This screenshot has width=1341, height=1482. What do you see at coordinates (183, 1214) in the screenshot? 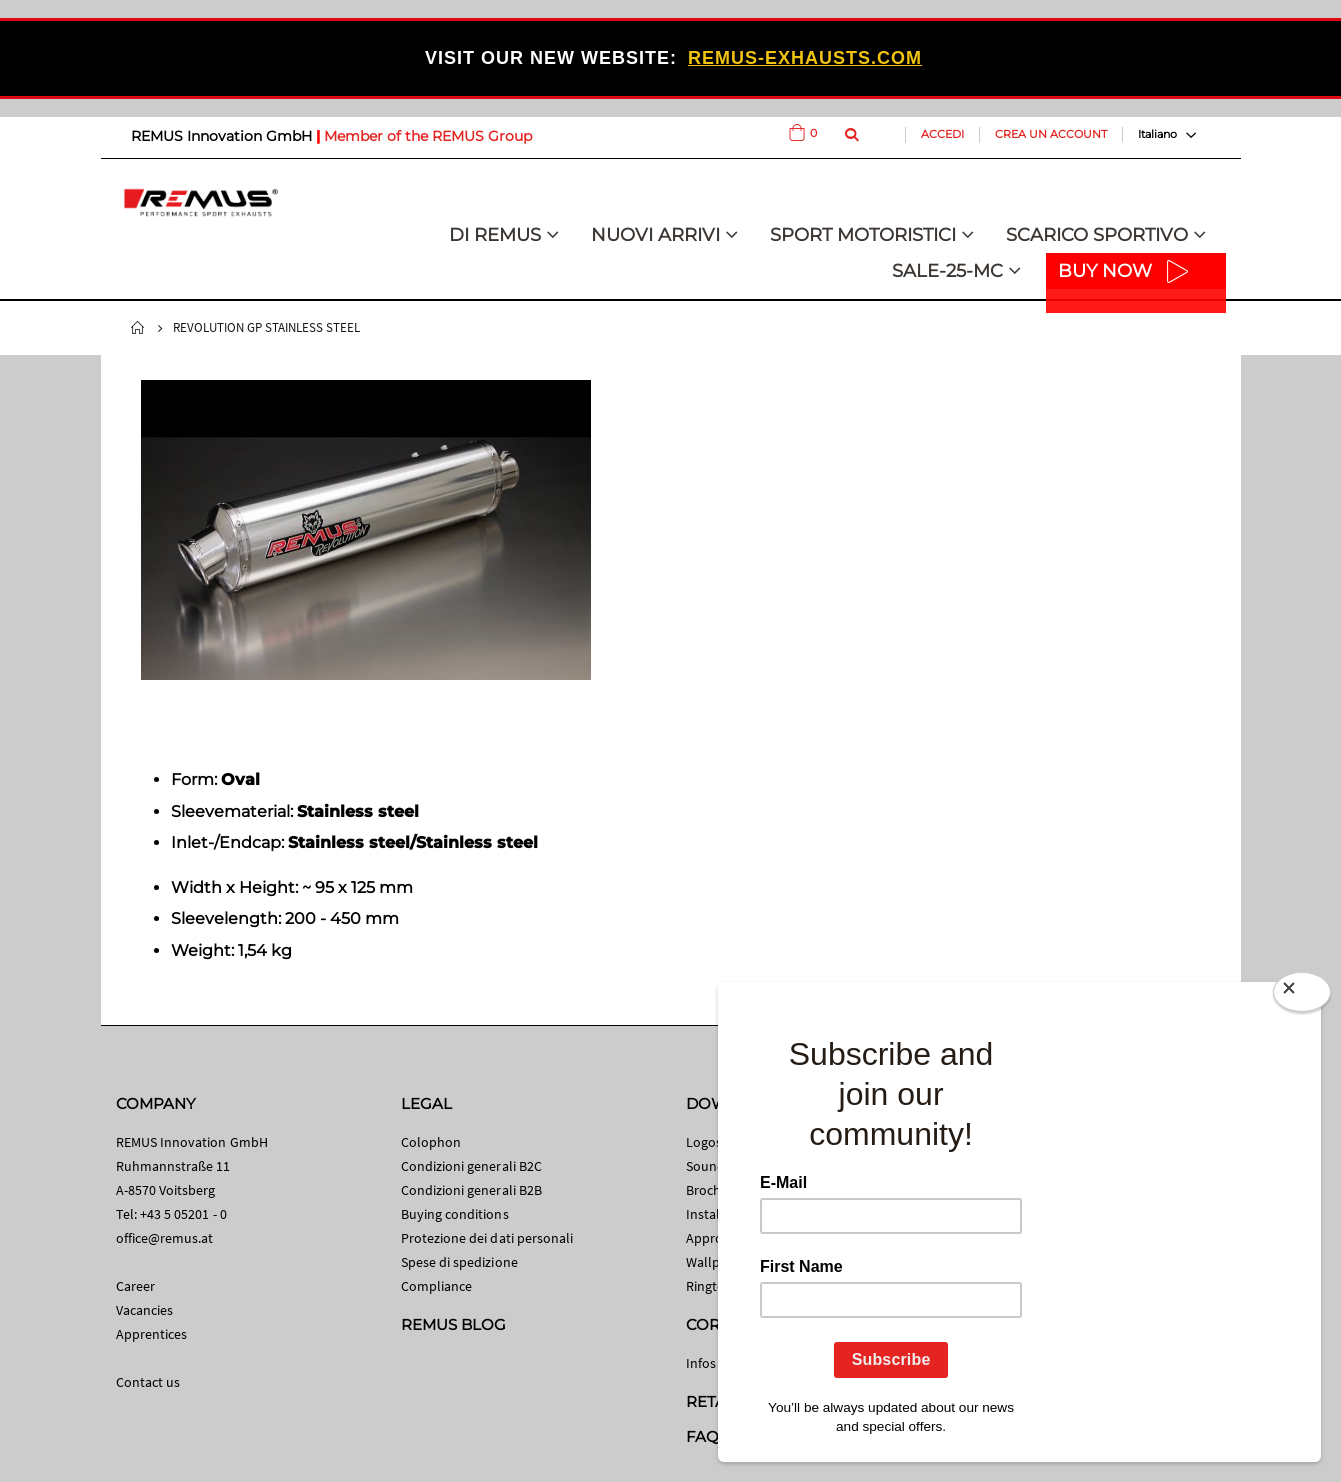
I see `+43 5 05201 - 0` at bounding box center [183, 1214].